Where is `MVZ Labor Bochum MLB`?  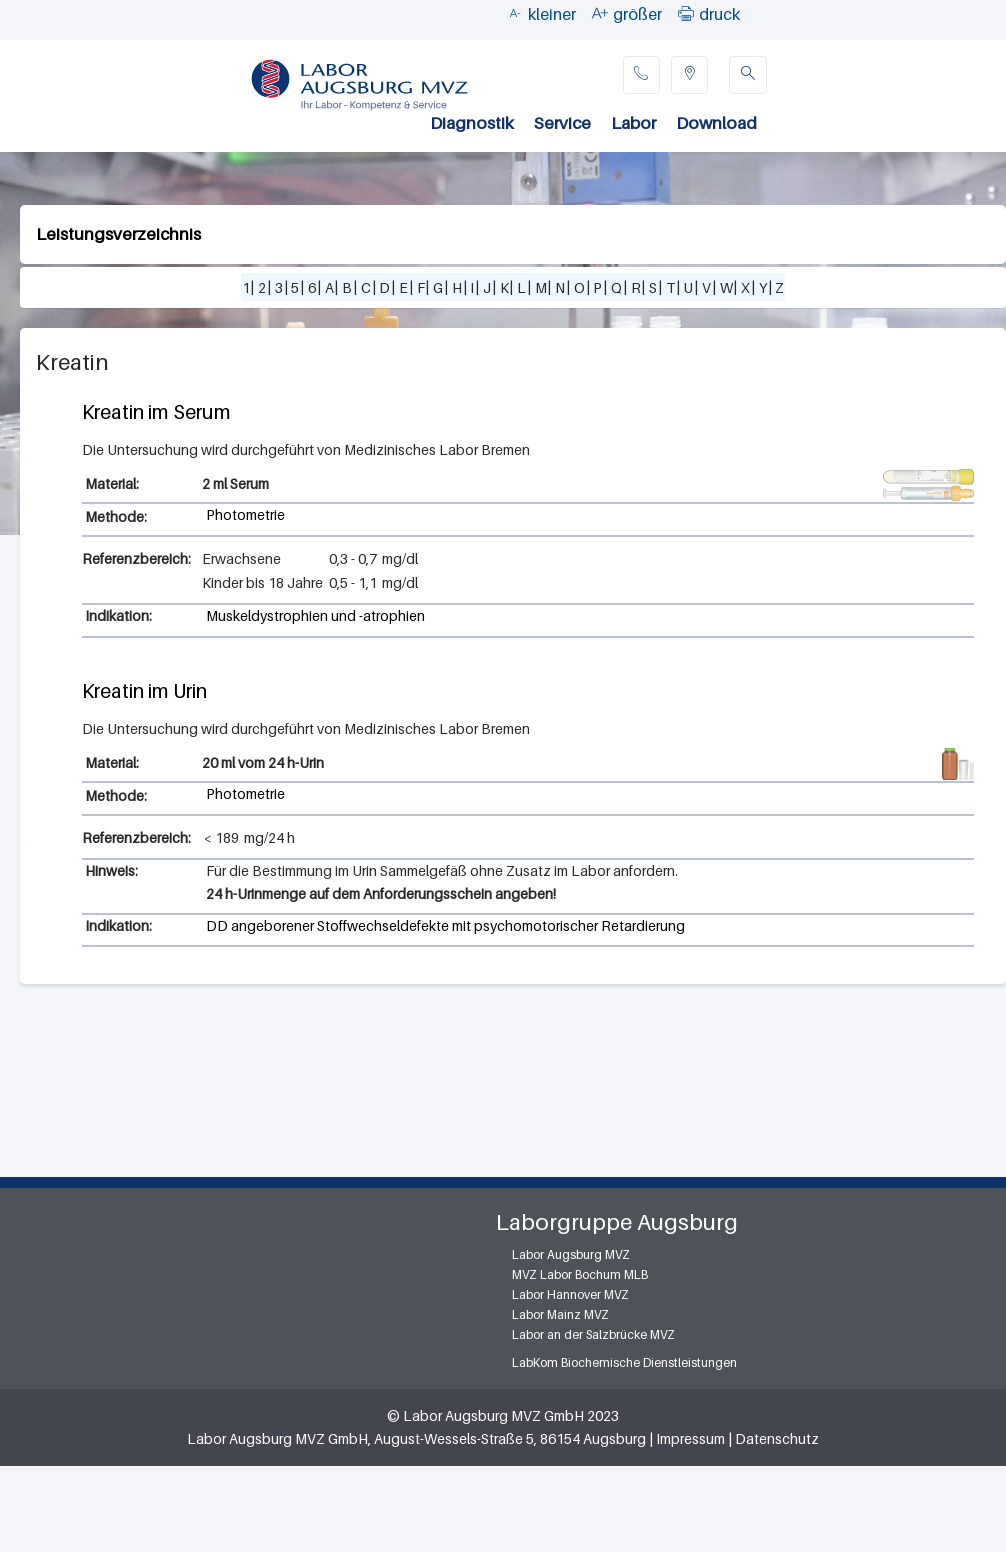 MVZ Labor Bochum MLB is located at coordinates (580, 1274).